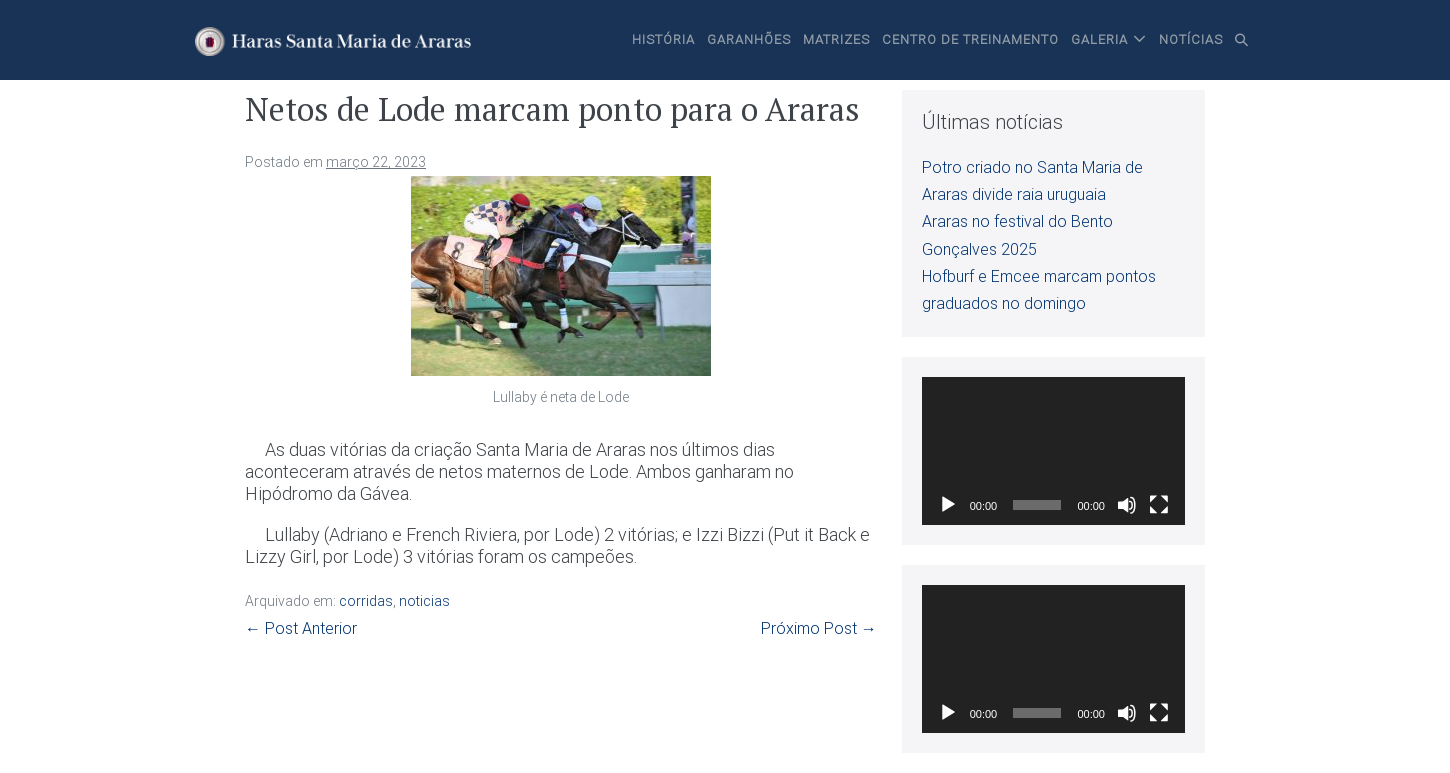 The width and height of the screenshot is (1450, 773). What do you see at coordinates (749, 39) in the screenshot?
I see `Garanhões` at bounding box center [749, 39].